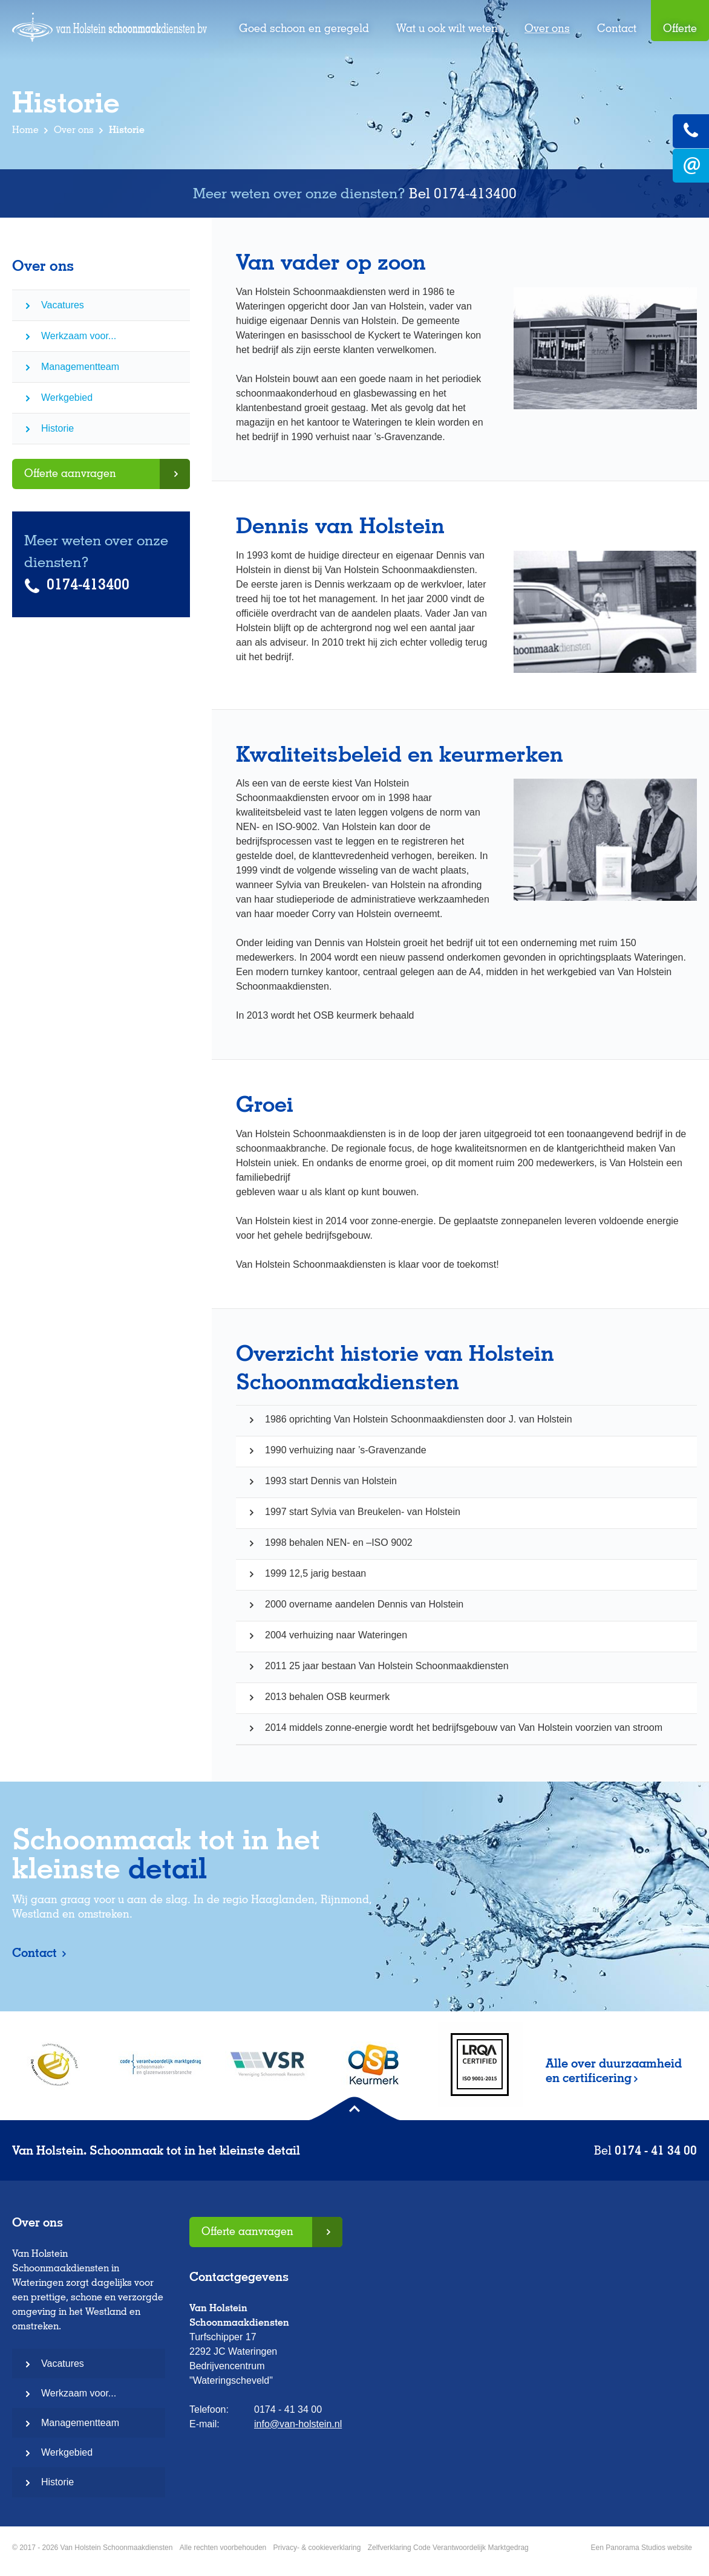  I want to click on info@van-holstein.nl, so click(298, 2424).